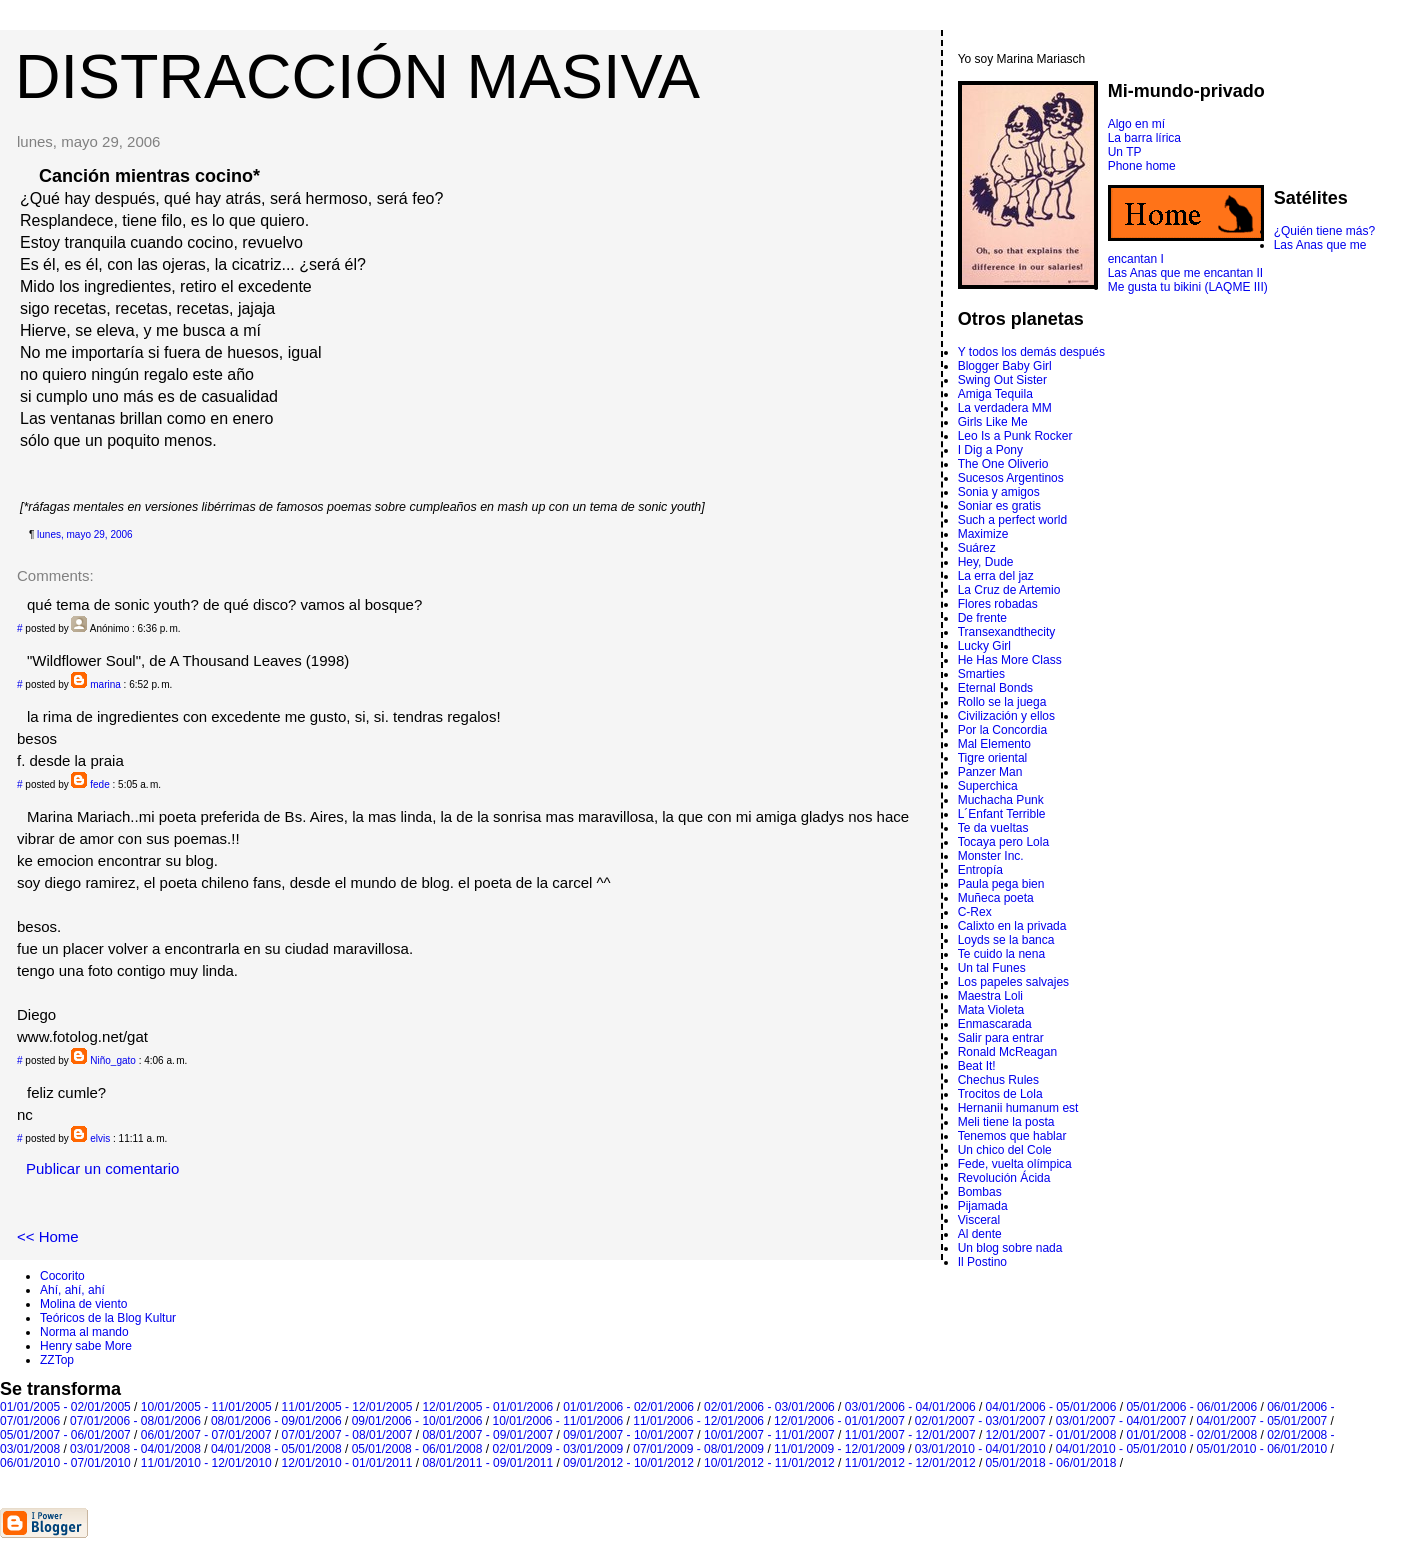 The width and height of the screenshot is (1404, 1542). Describe the element at coordinates (85, 534) in the screenshot. I see `lunes, mayo 29, 2006` at that location.